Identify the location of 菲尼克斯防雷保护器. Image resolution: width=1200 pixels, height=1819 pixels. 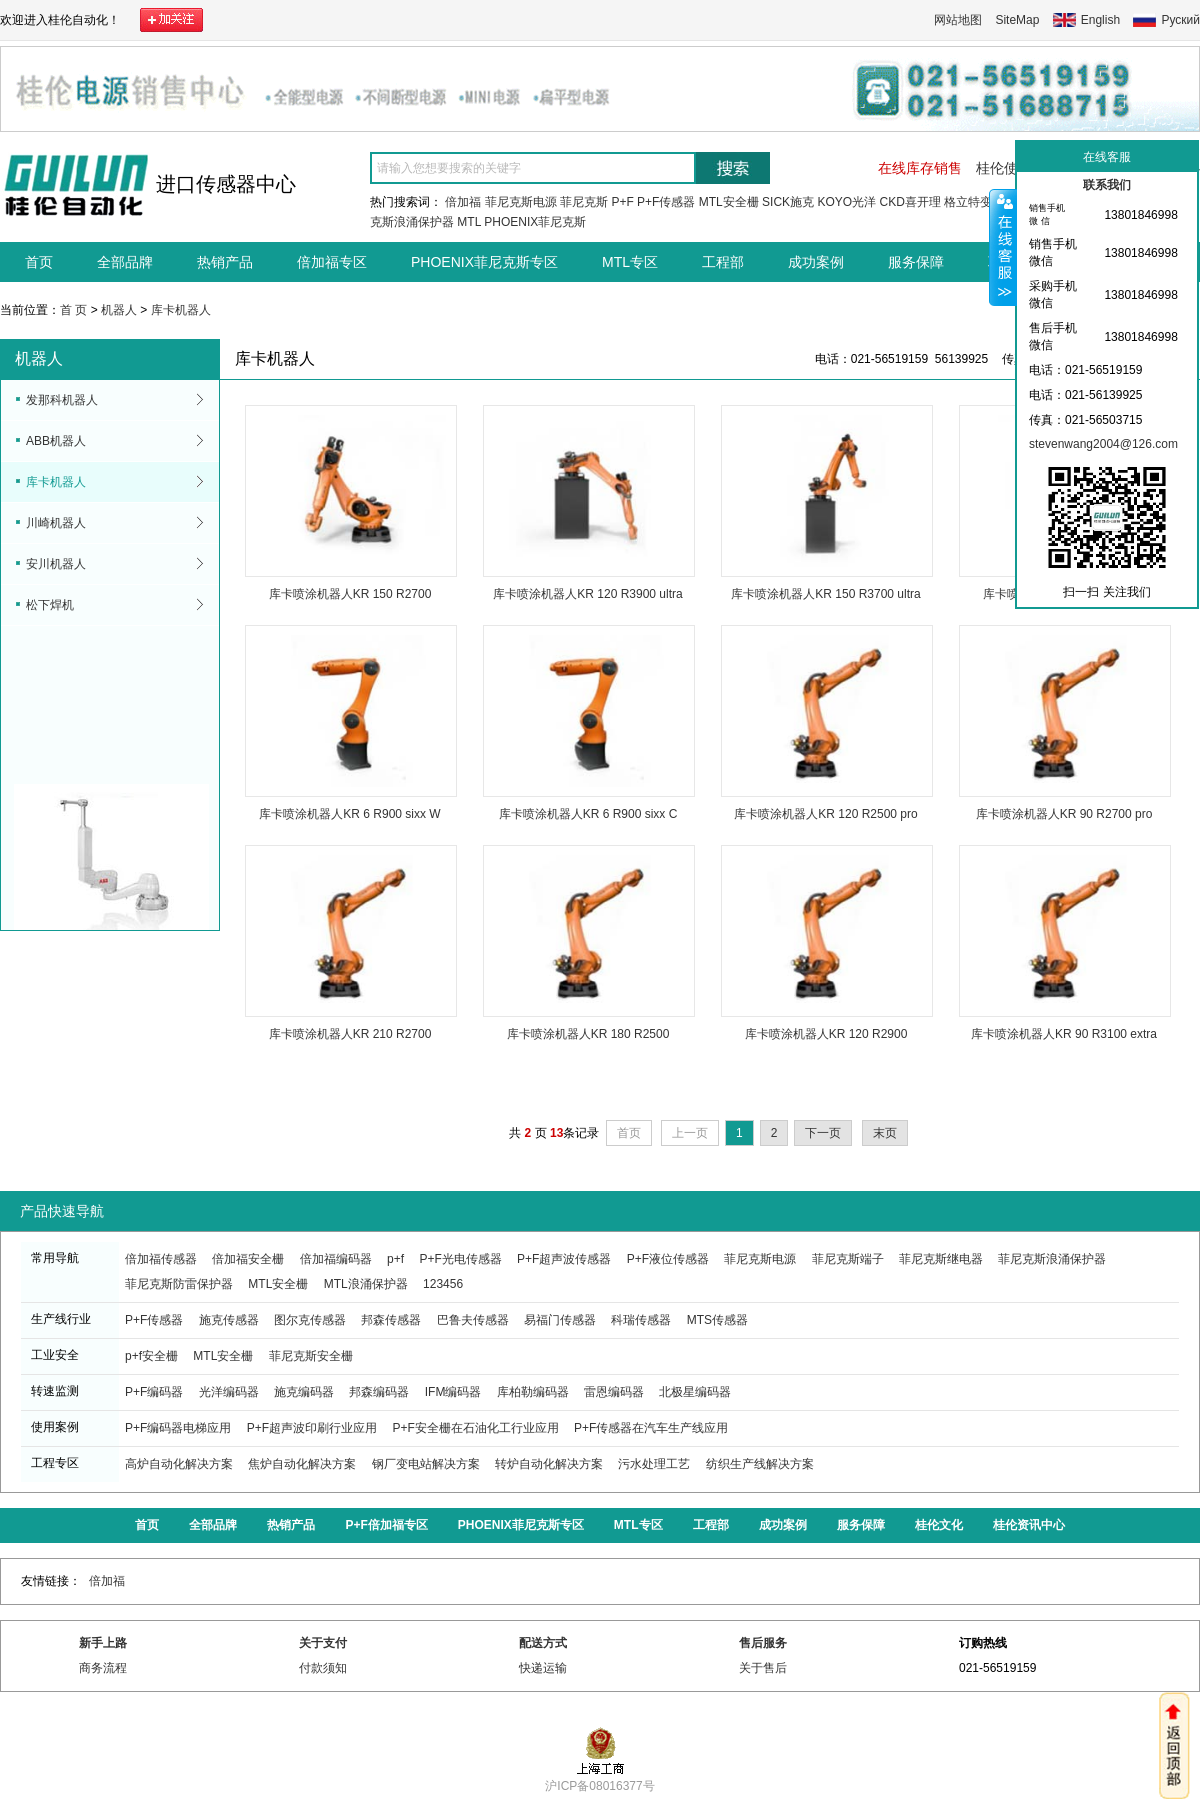
(179, 1284).